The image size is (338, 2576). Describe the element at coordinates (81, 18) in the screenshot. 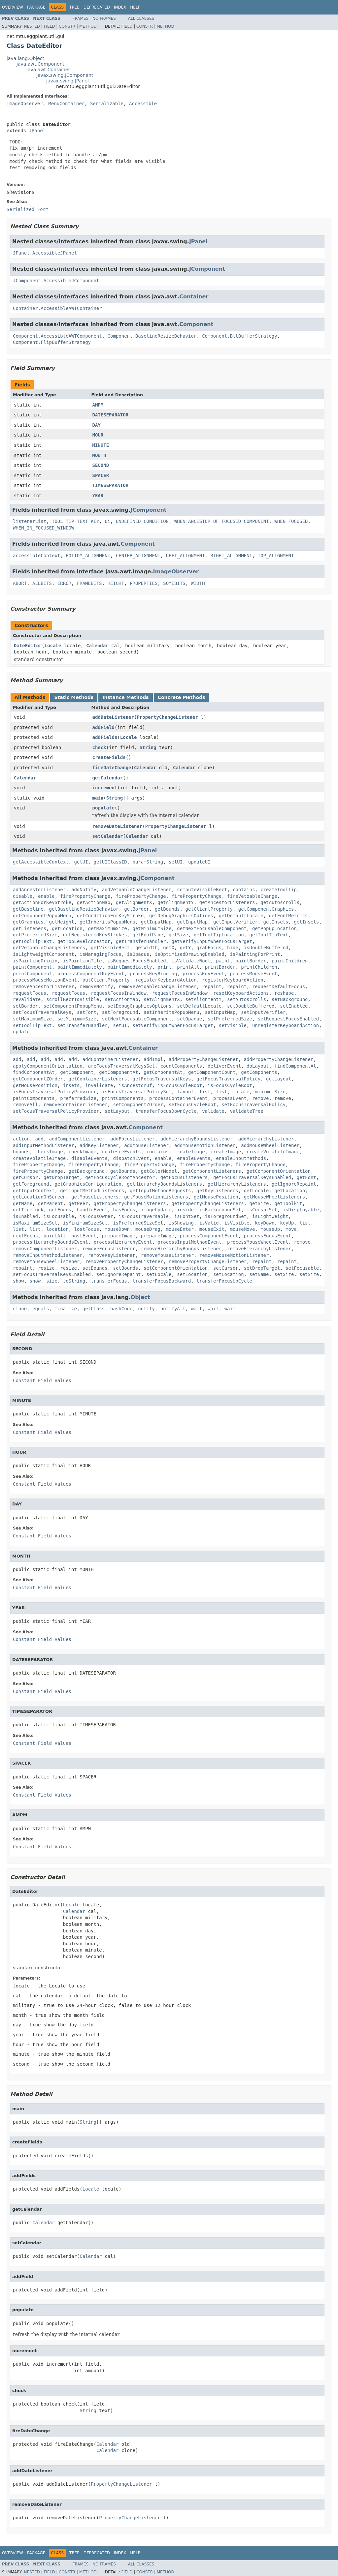

I see `Frames` at that location.